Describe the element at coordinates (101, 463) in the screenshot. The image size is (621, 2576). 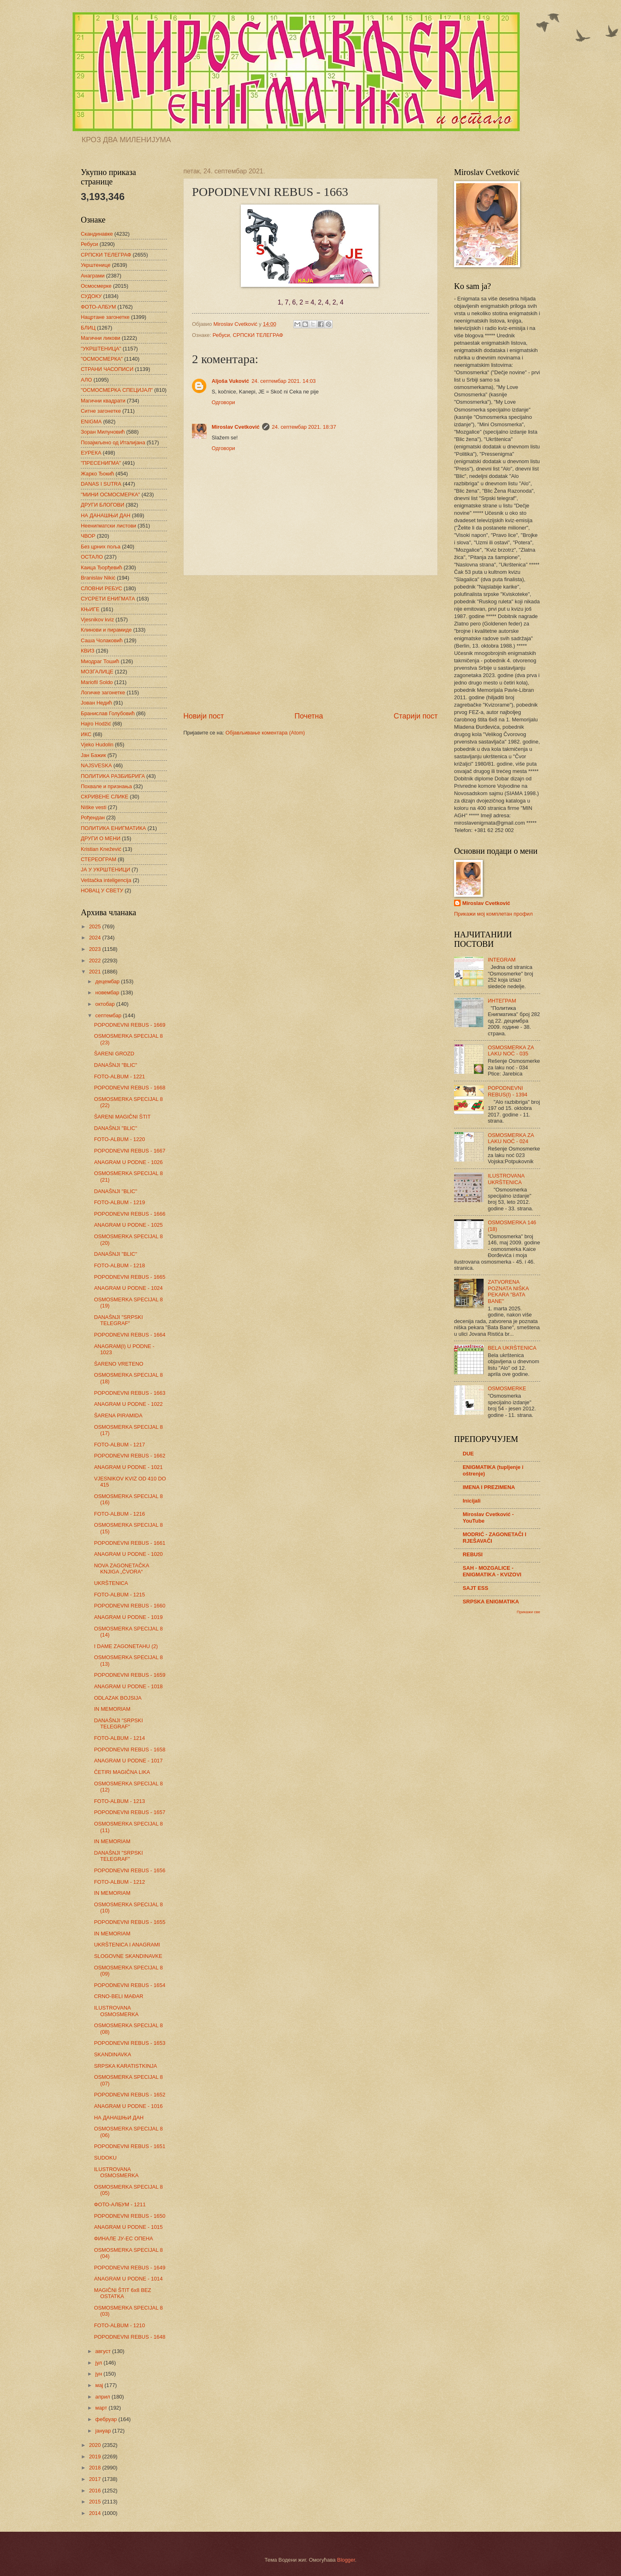
I see `"ПРЕСЕНИГМА"` at that location.